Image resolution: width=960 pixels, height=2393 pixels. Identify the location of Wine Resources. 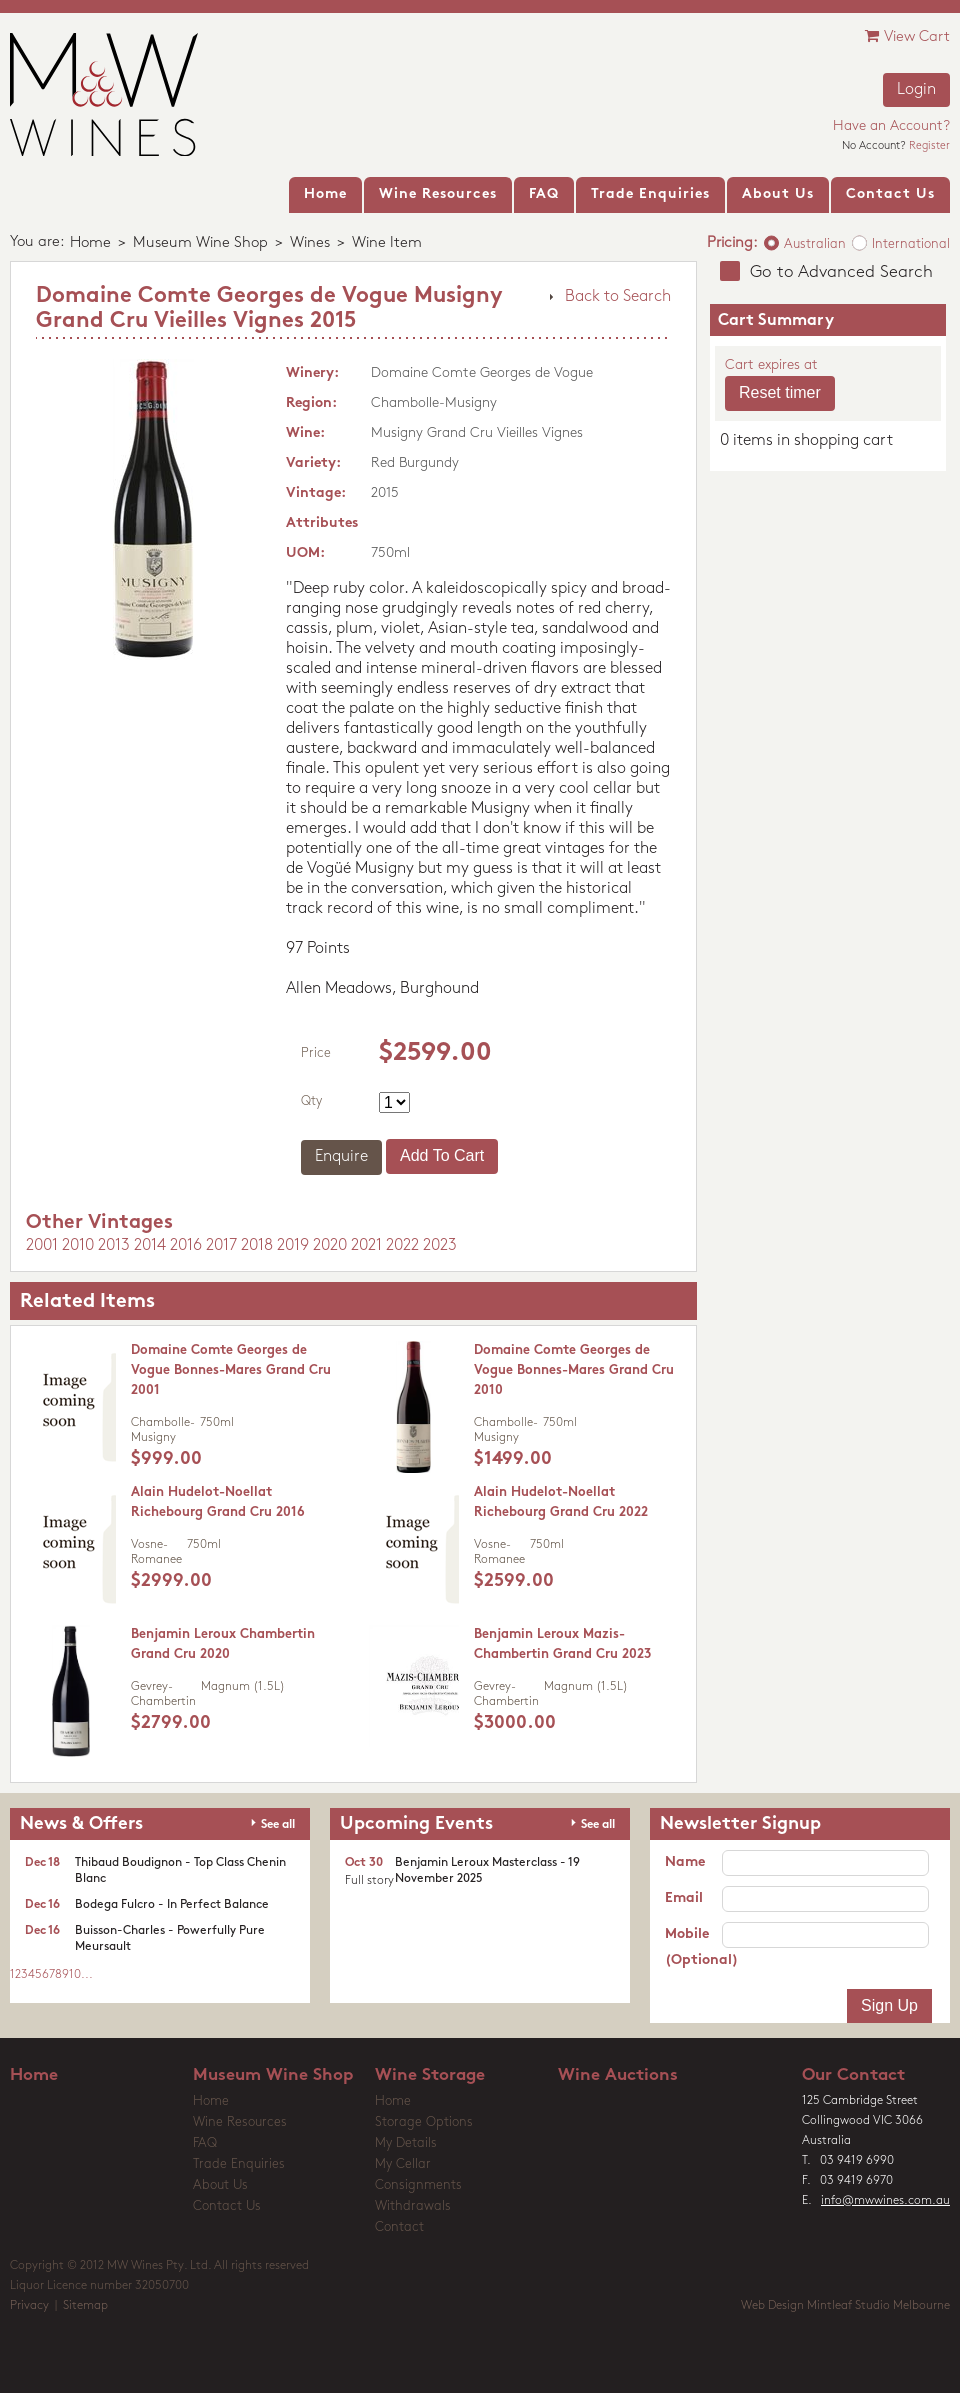
(240, 2122).